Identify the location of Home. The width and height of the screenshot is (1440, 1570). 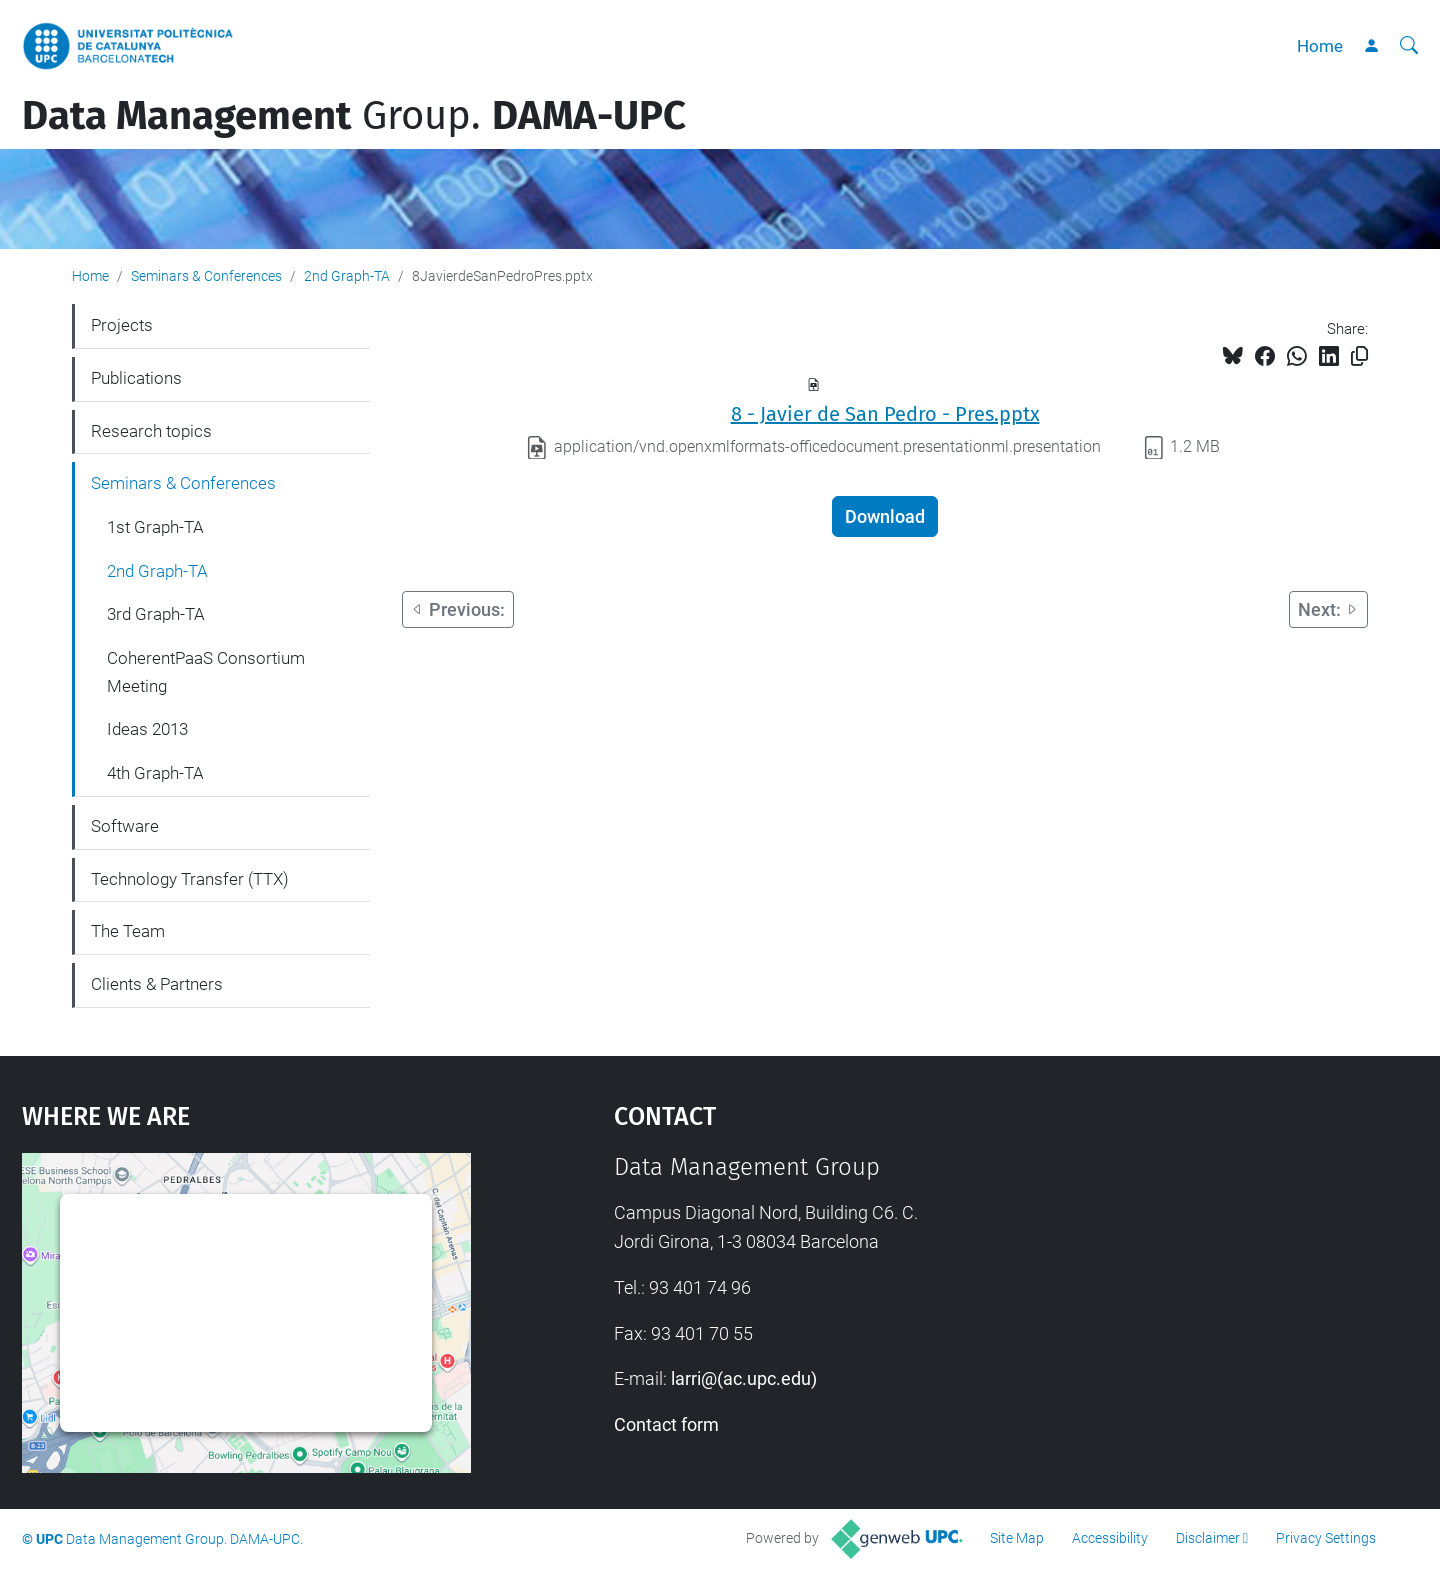
(1320, 46).